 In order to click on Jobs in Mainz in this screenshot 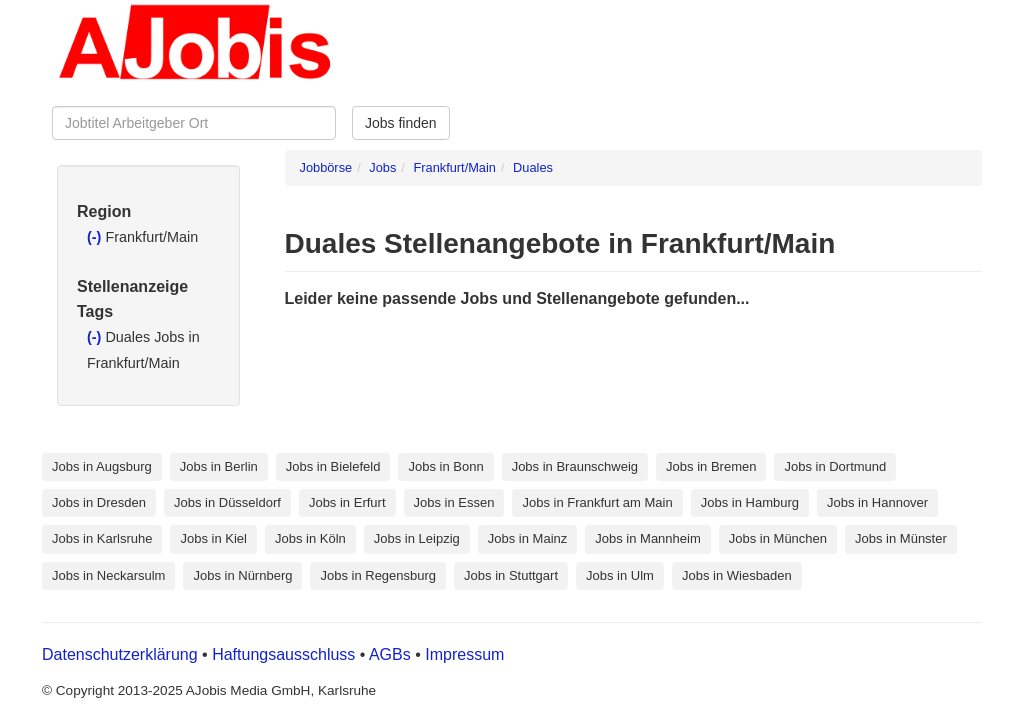, I will do `click(527, 538)`.